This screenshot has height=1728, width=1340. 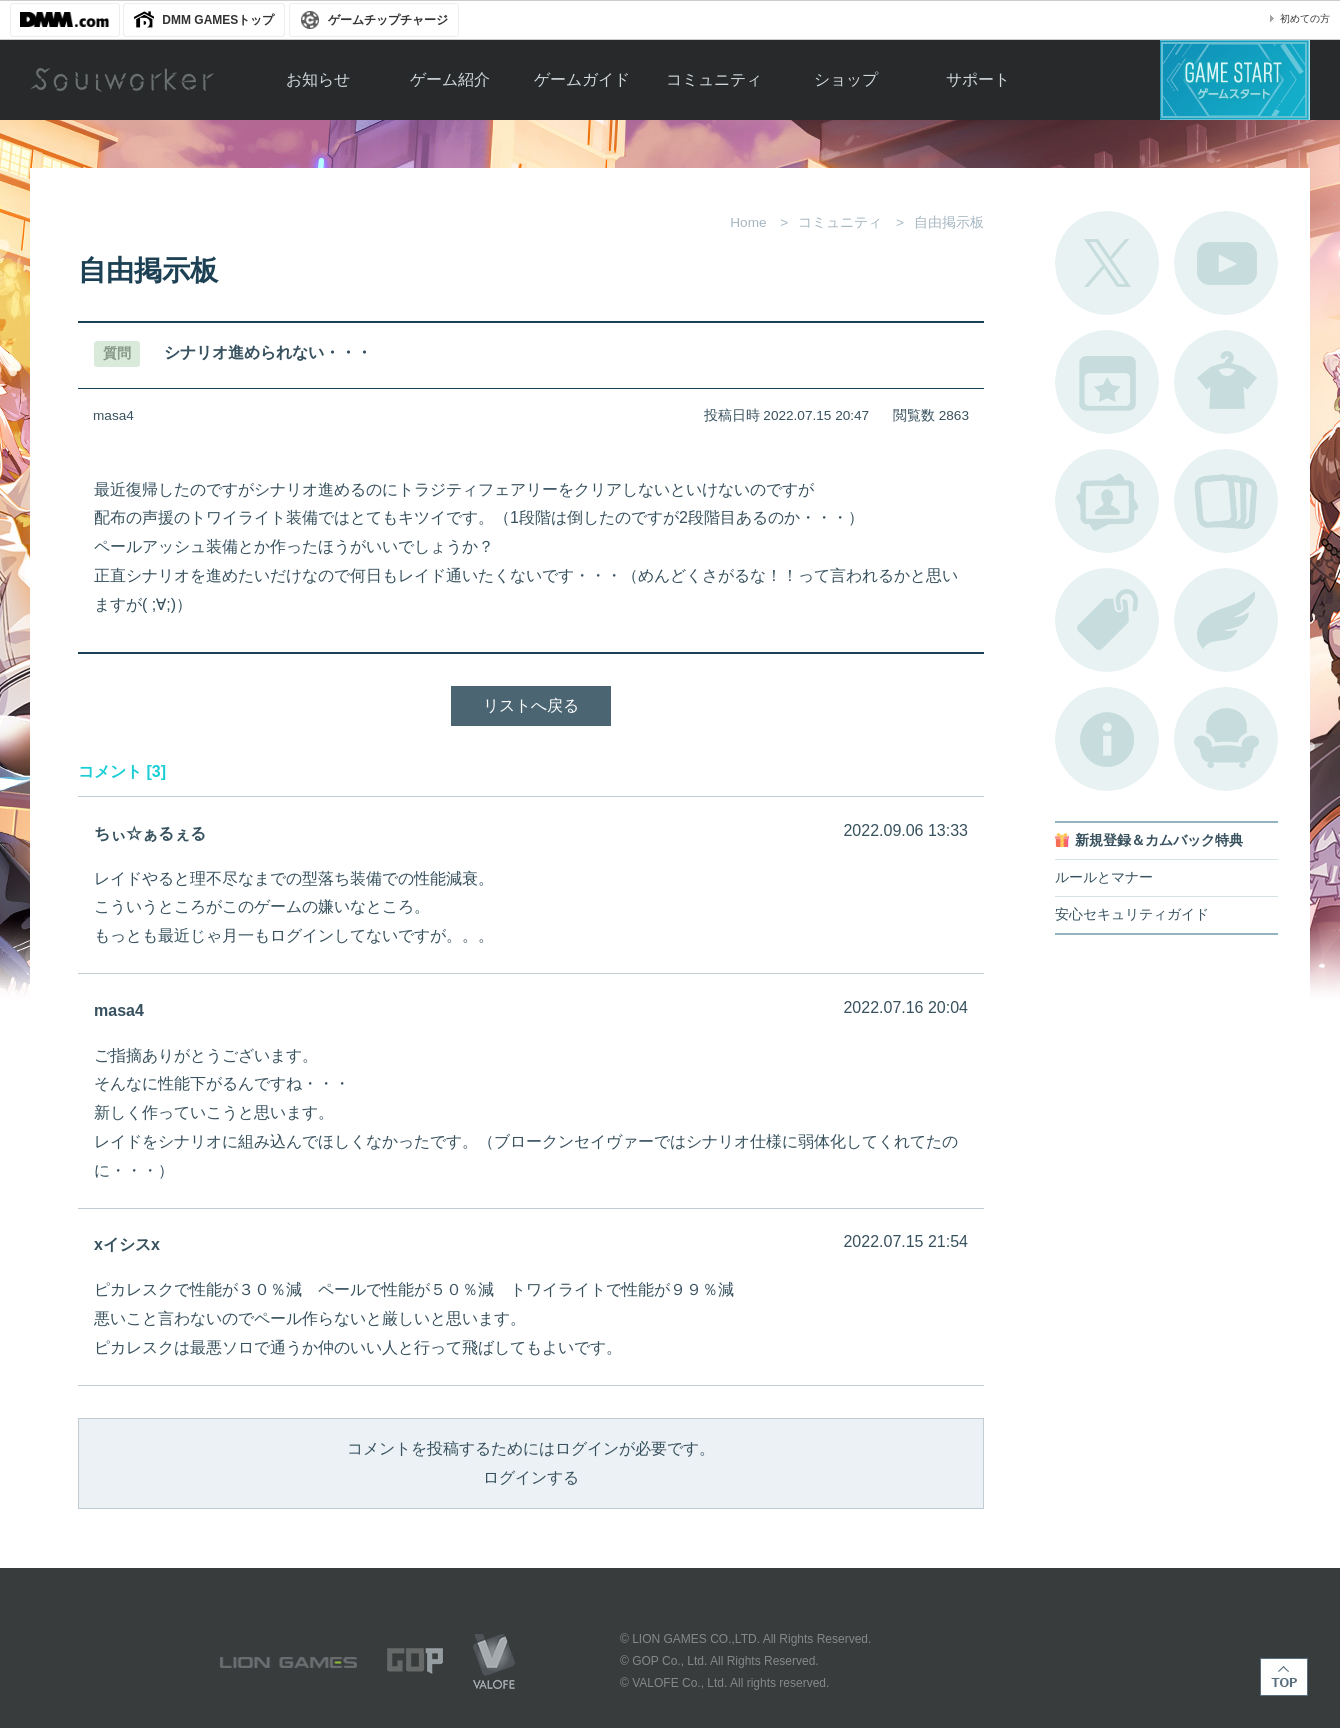 I want to click on サポート, so click(x=978, y=79).